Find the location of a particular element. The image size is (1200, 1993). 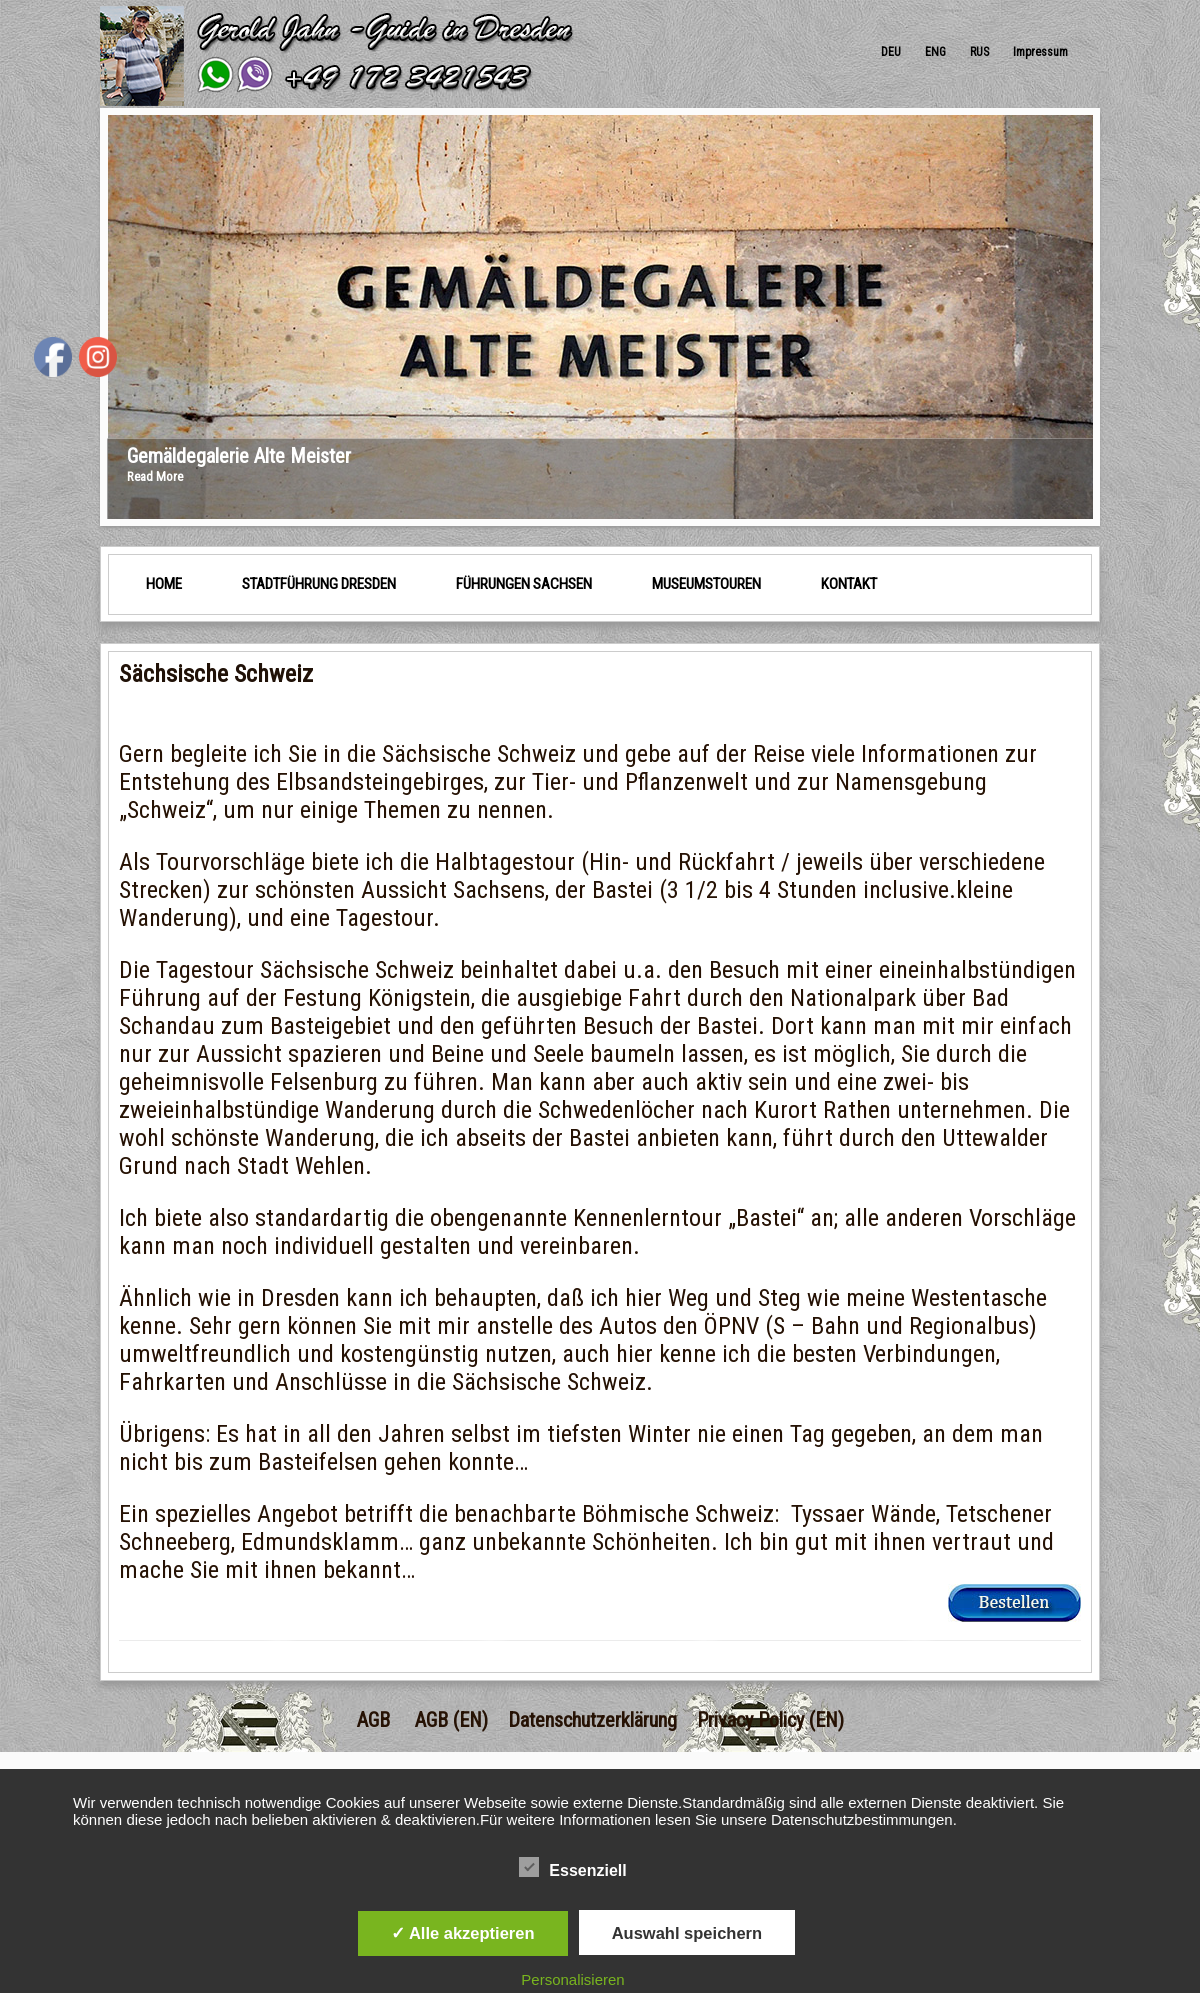

DEU is located at coordinates (891, 52).